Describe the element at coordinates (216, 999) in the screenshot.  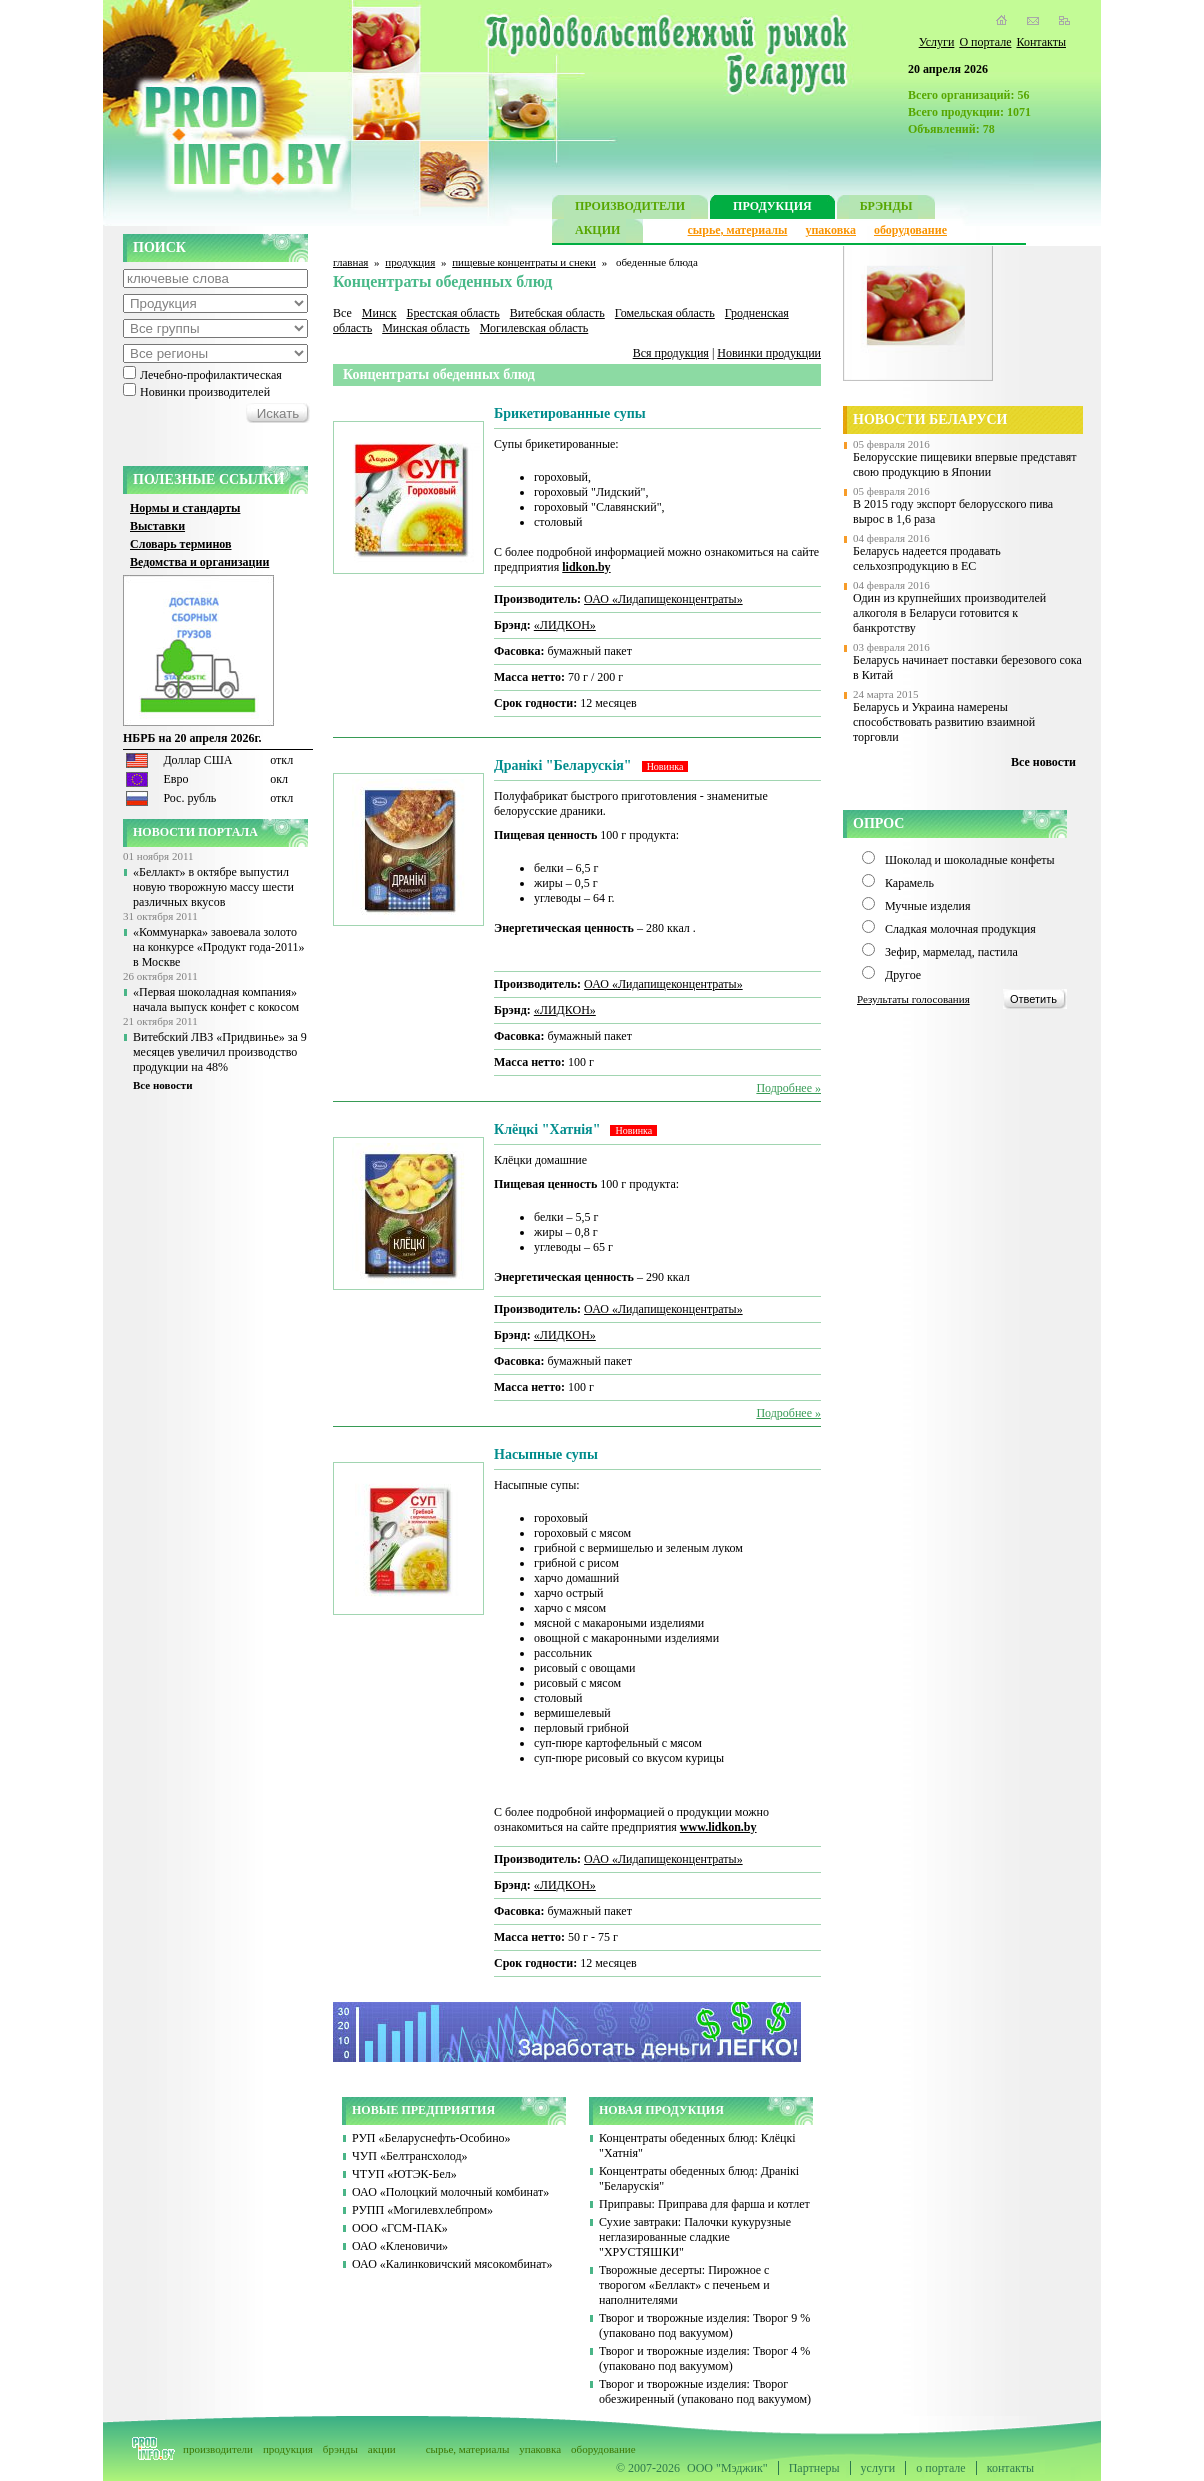
I see `«Первая шоколадная компания» начала выпуск конфет с кокосом` at that location.